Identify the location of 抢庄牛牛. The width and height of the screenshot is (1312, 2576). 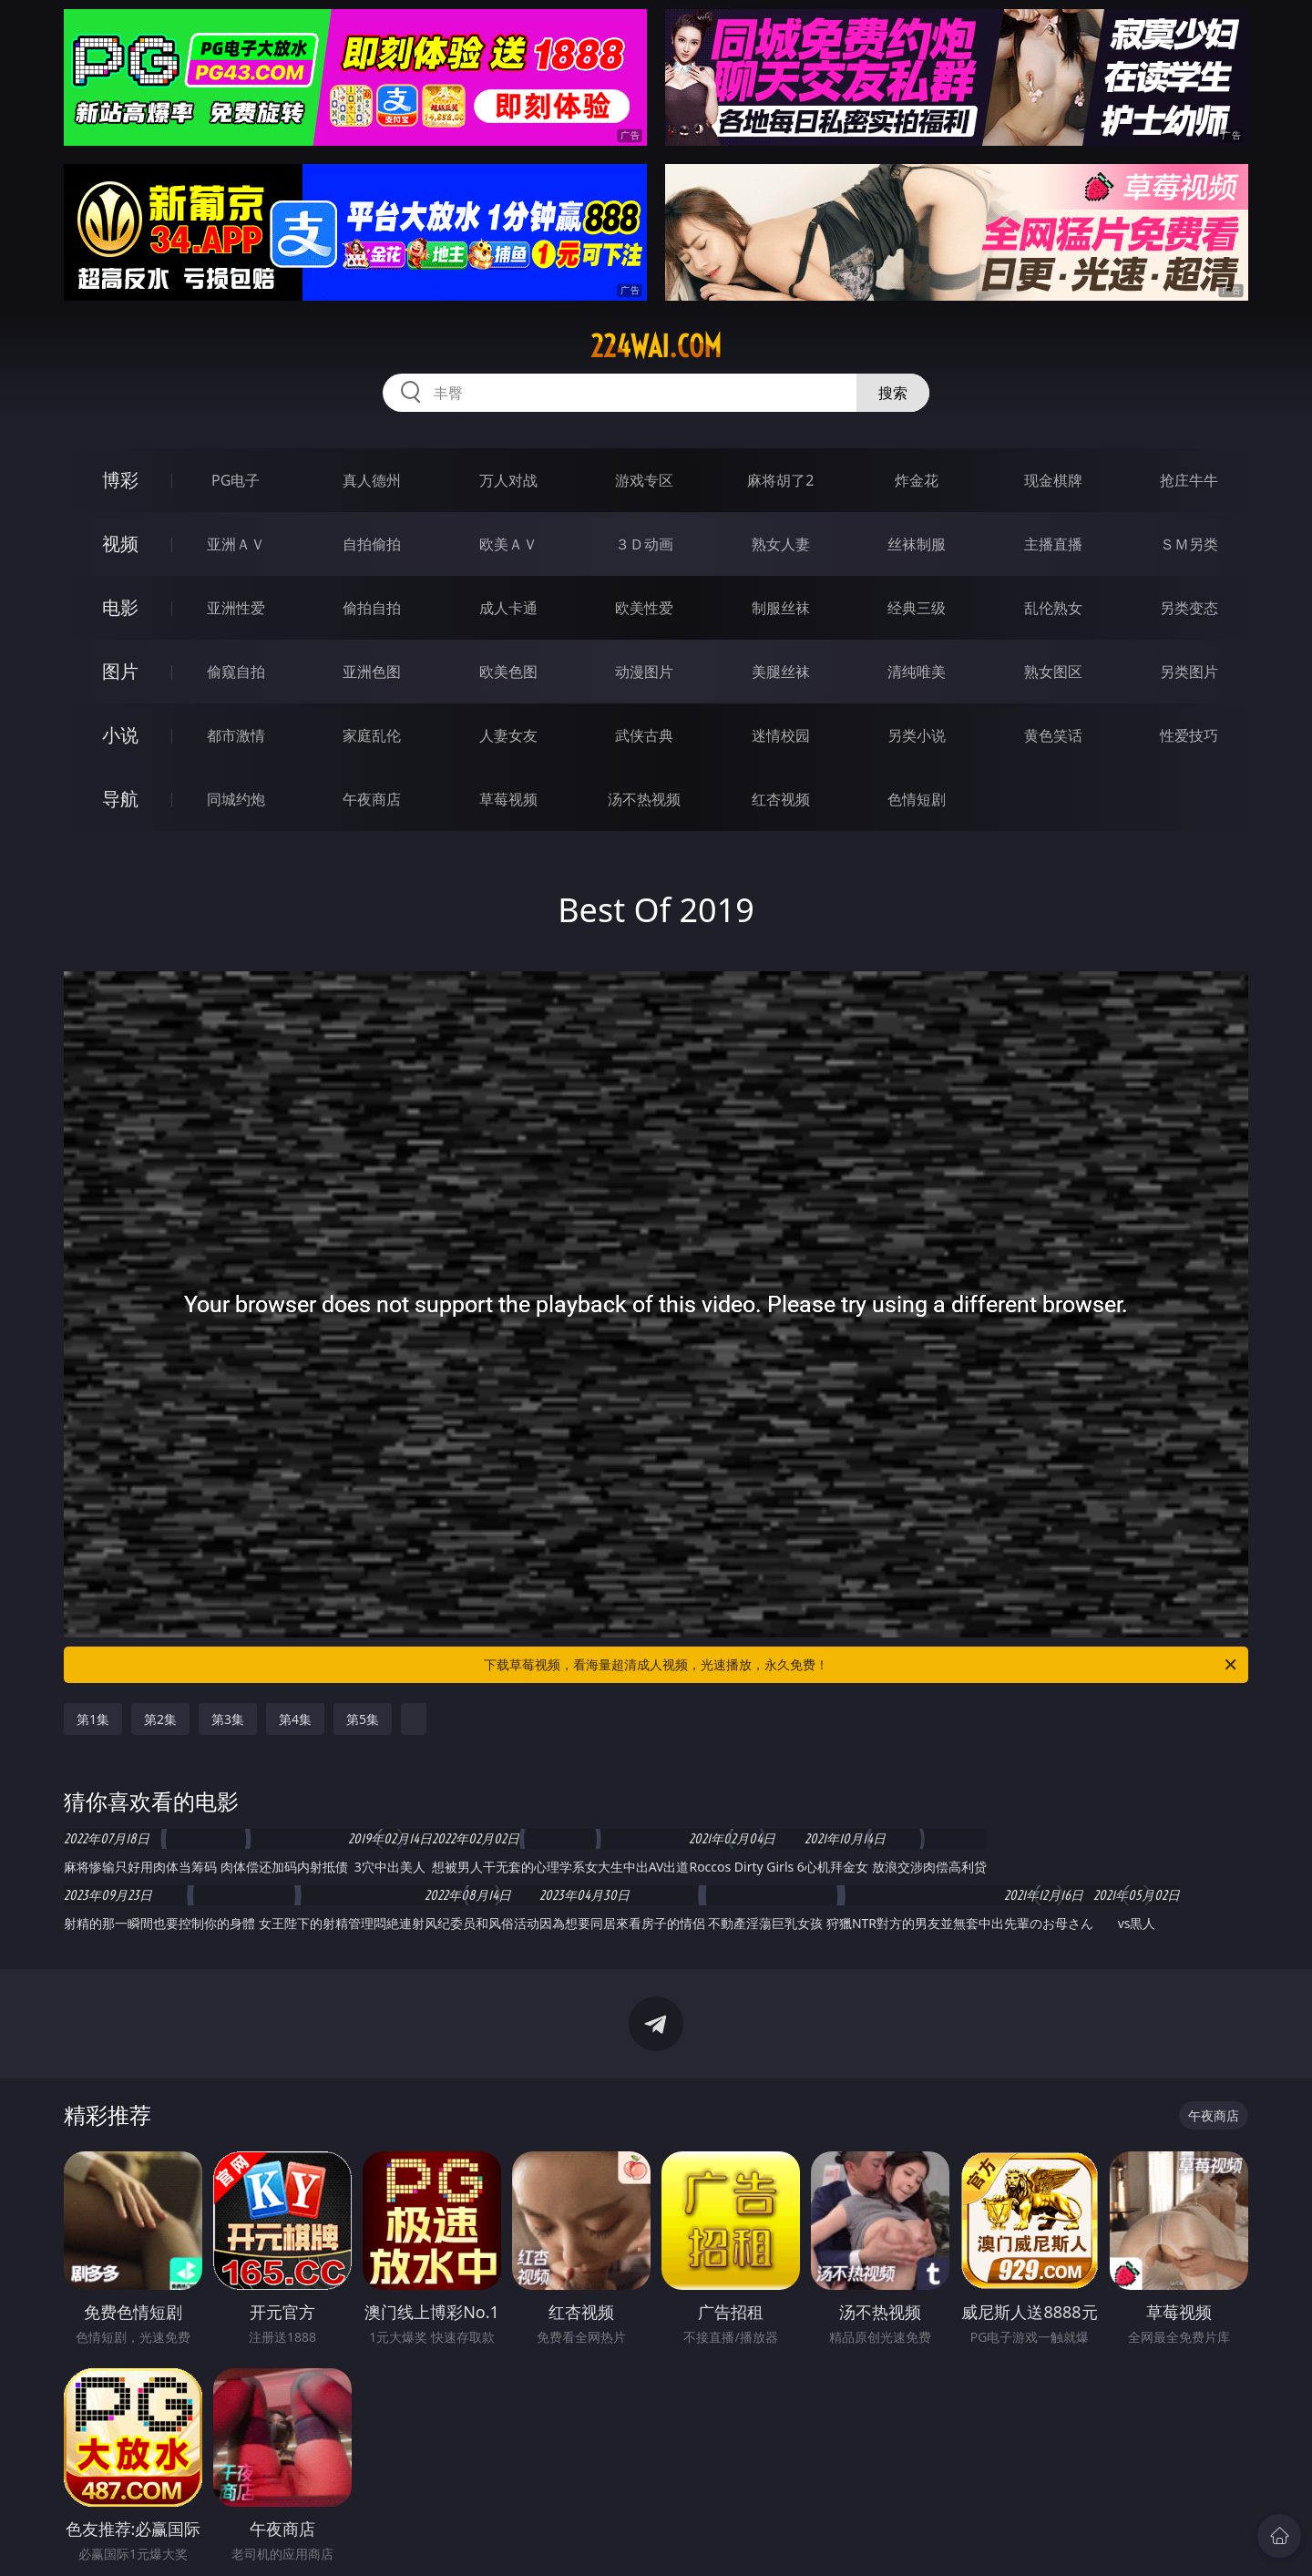
(1189, 480).